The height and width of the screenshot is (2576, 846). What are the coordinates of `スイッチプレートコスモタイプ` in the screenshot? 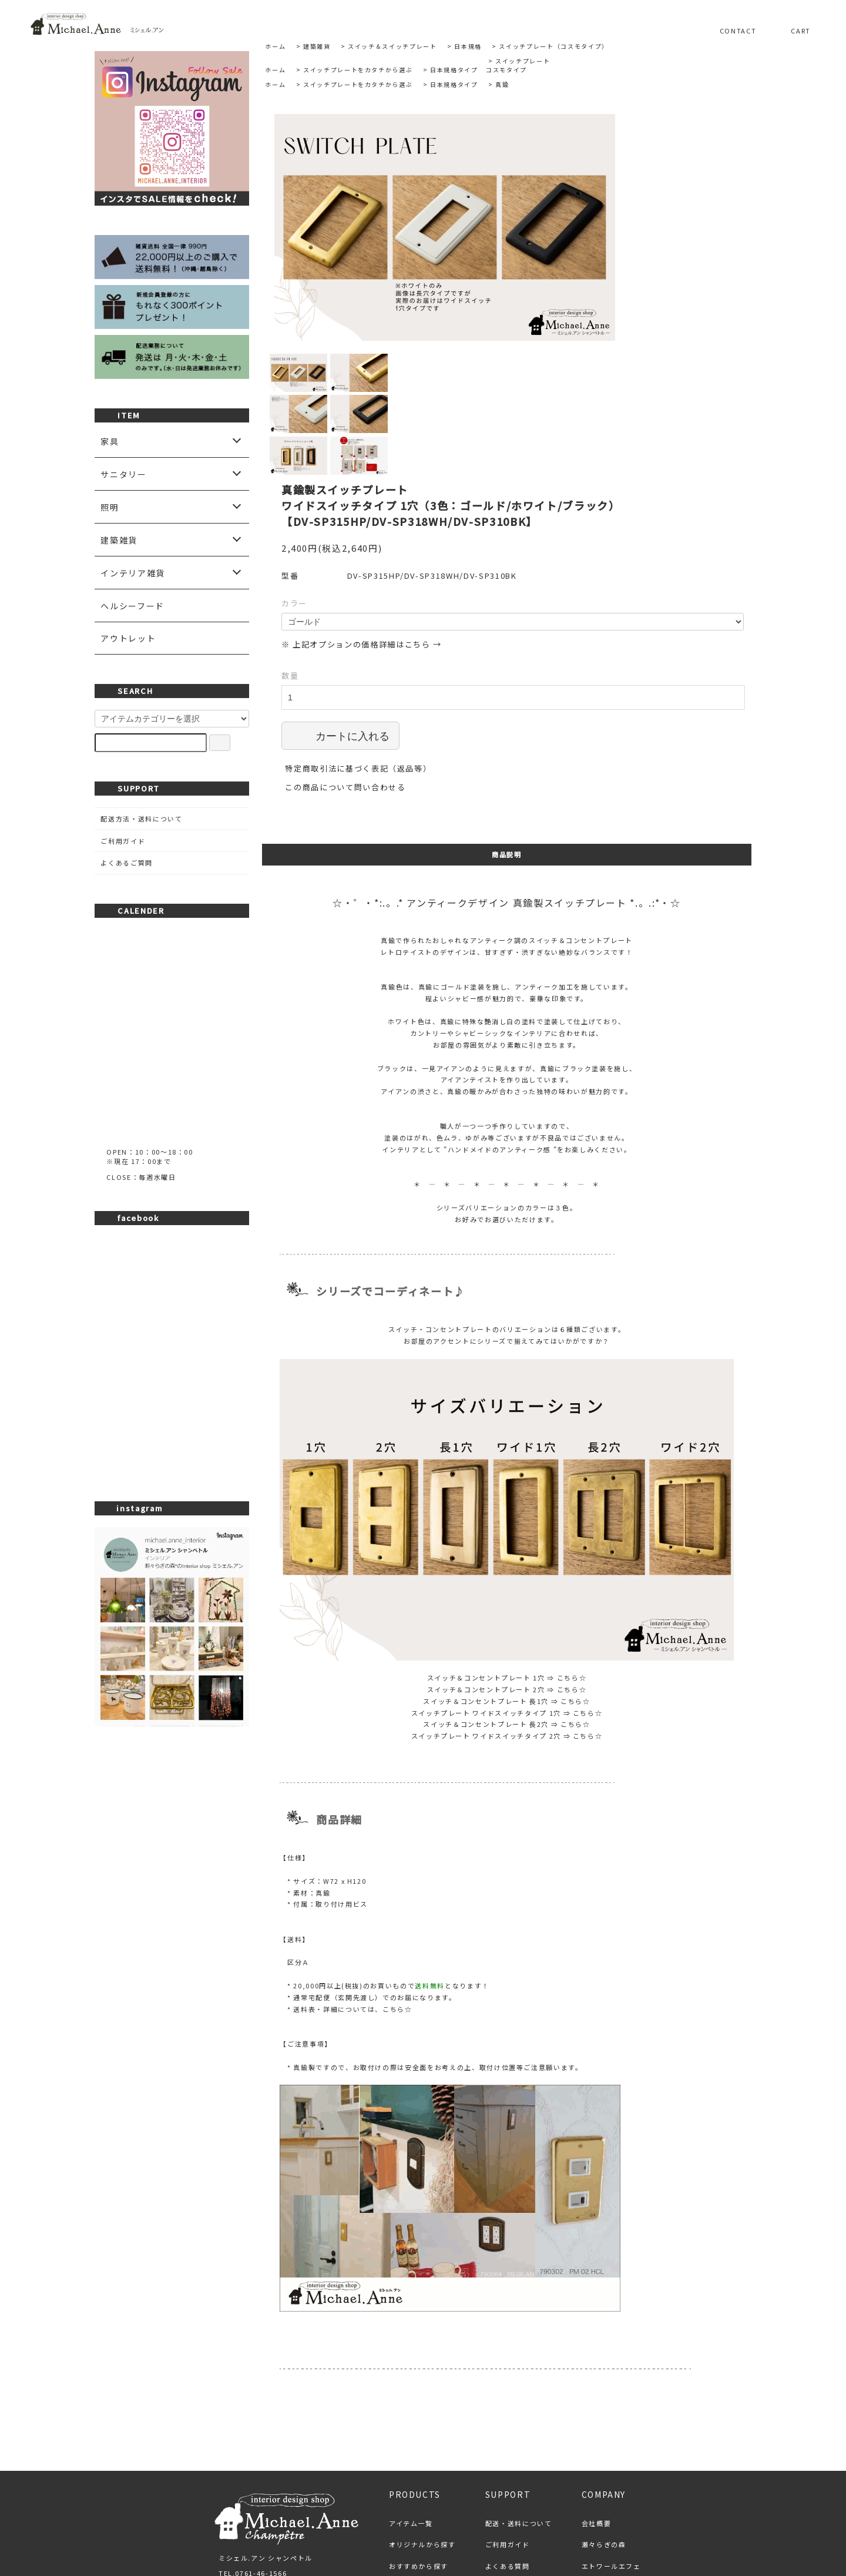 It's located at (518, 65).